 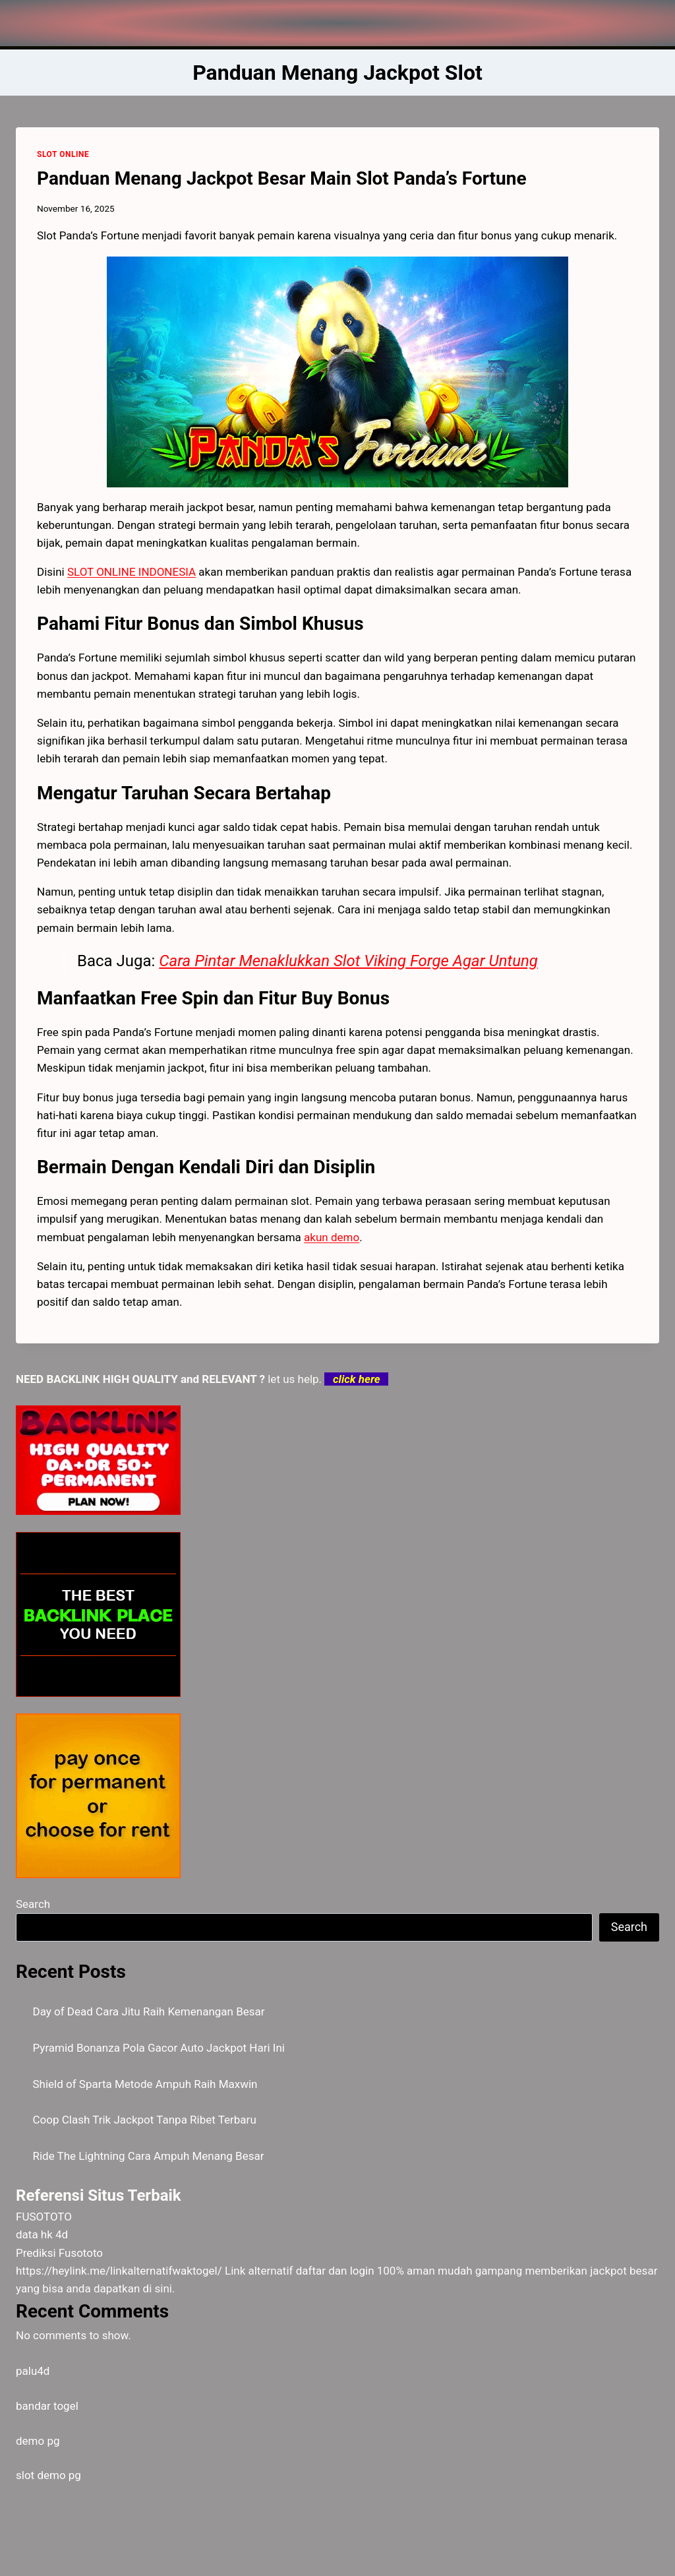 What do you see at coordinates (47, 2405) in the screenshot?
I see `bandar togel` at bounding box center [47, 2405].